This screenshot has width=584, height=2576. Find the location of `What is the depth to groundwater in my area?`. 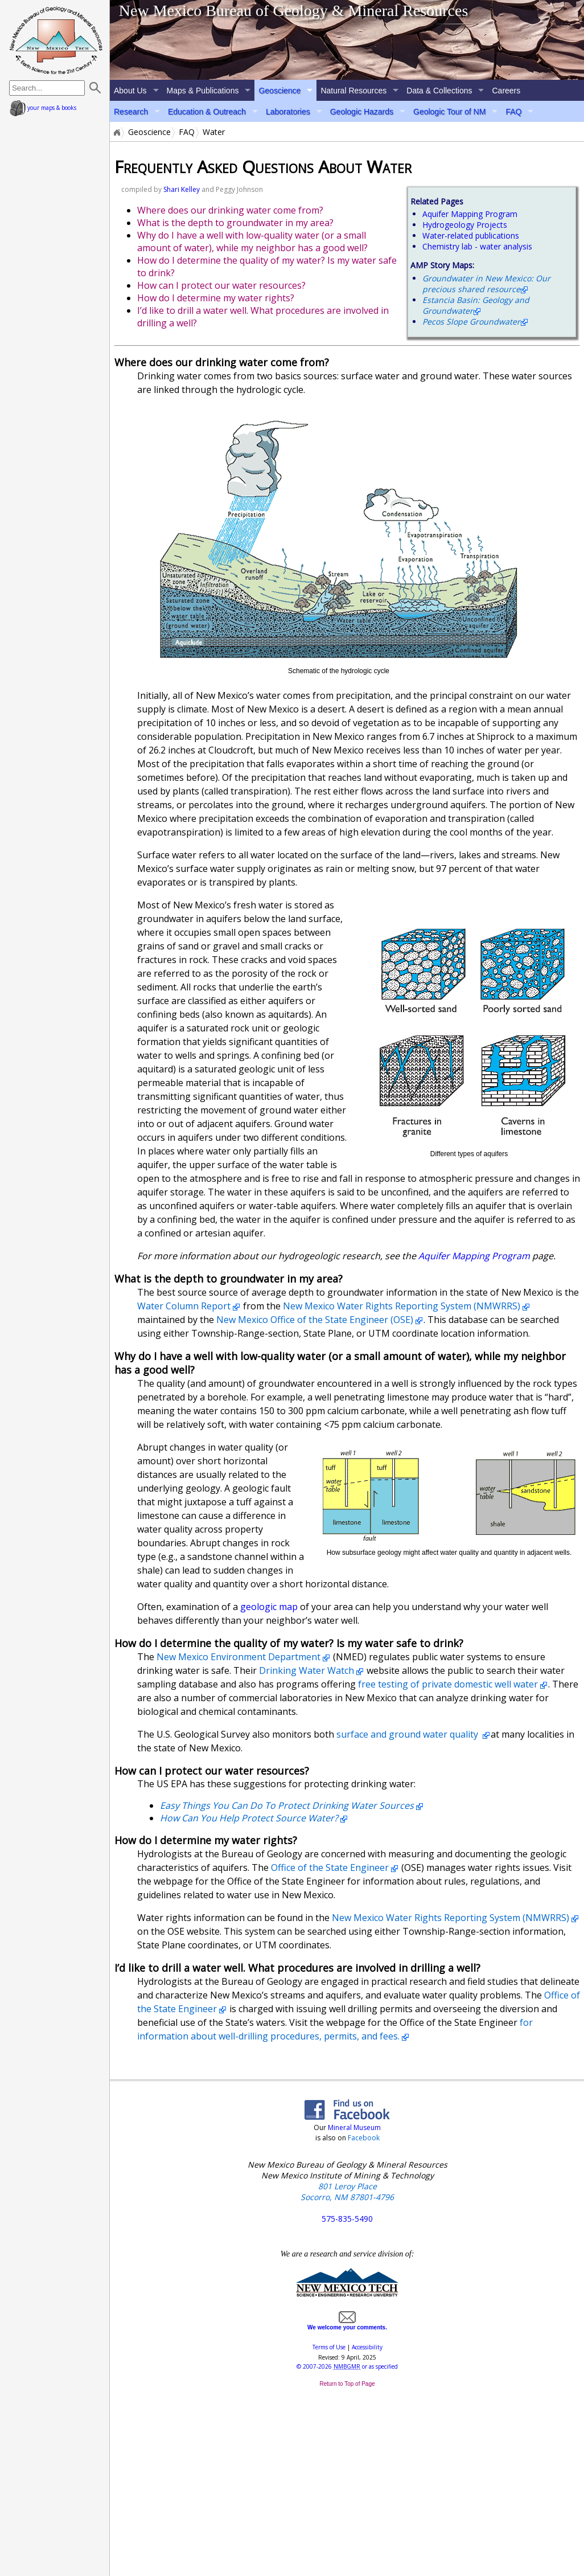

What is the depth to groundwater in my area? is located at coordinates (235, 222).